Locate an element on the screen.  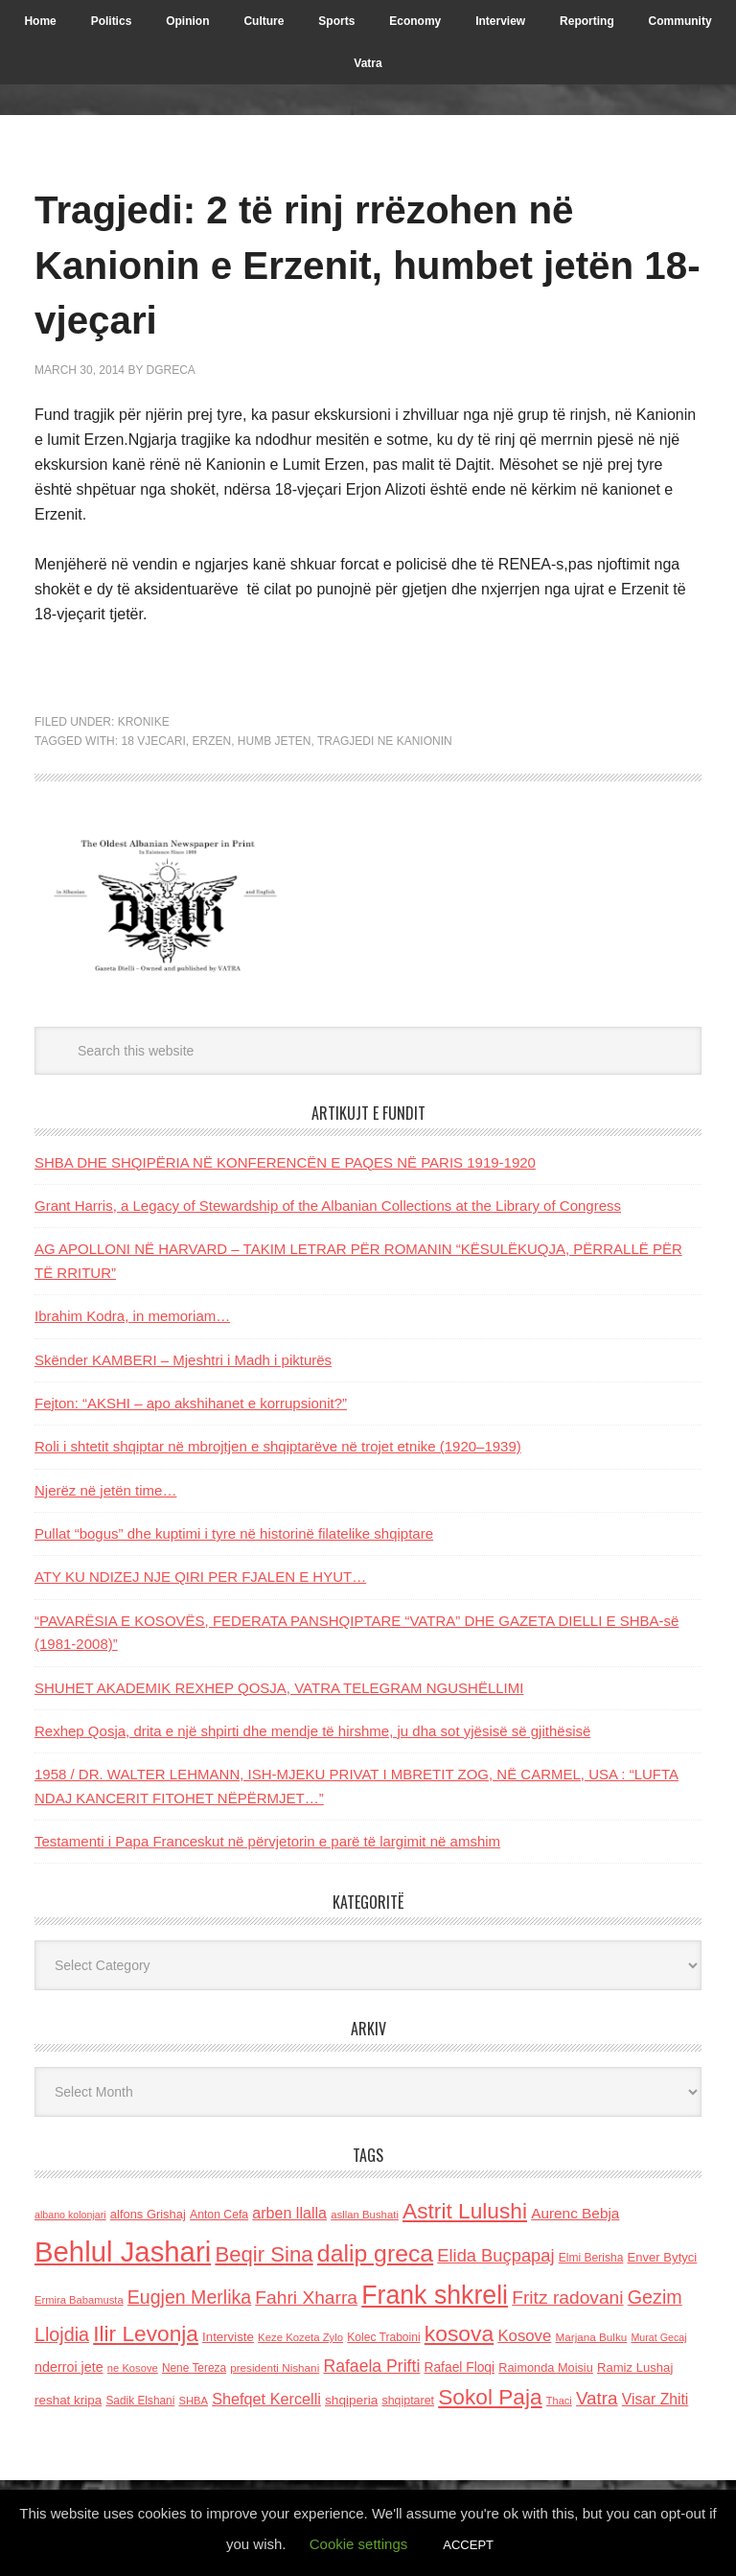
Ilir Levonja [Ilir Levonja (510 items)] is located at coordinates (145, 2333).